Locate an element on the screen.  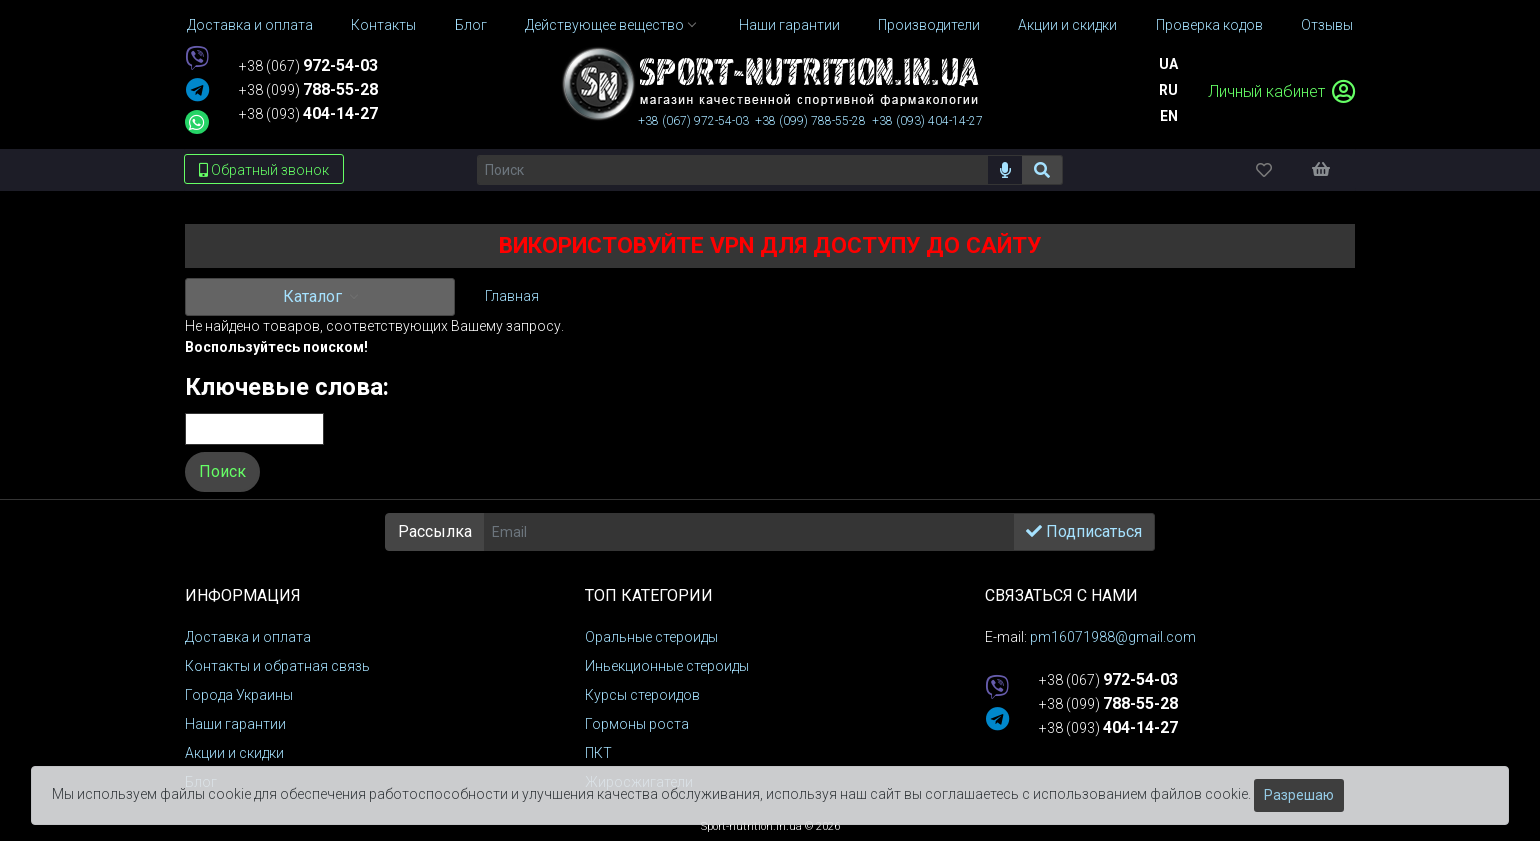
Ru is located at coordinates (1168, 90).